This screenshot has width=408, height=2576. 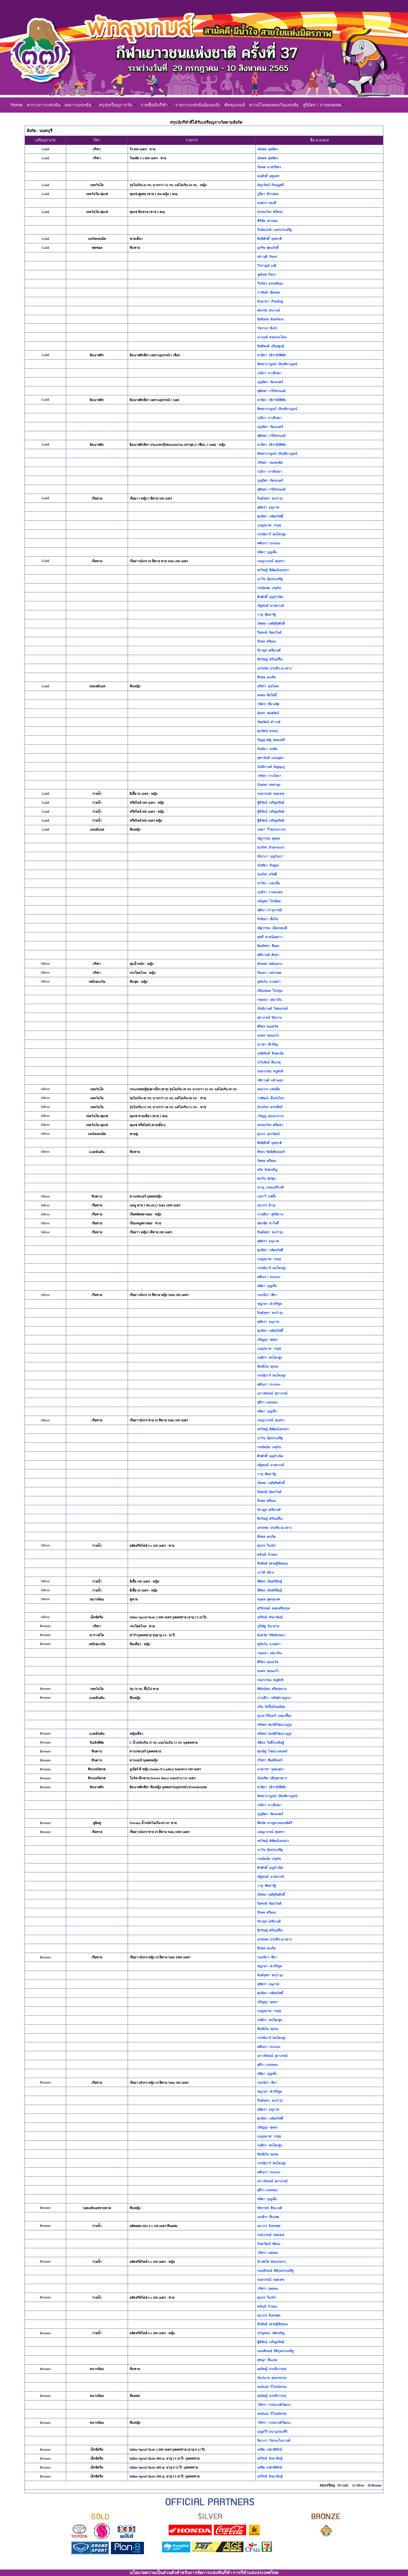 I want to click on ณัฐพนธ์ นาสมวงษ์, so click(x=270, y=606).